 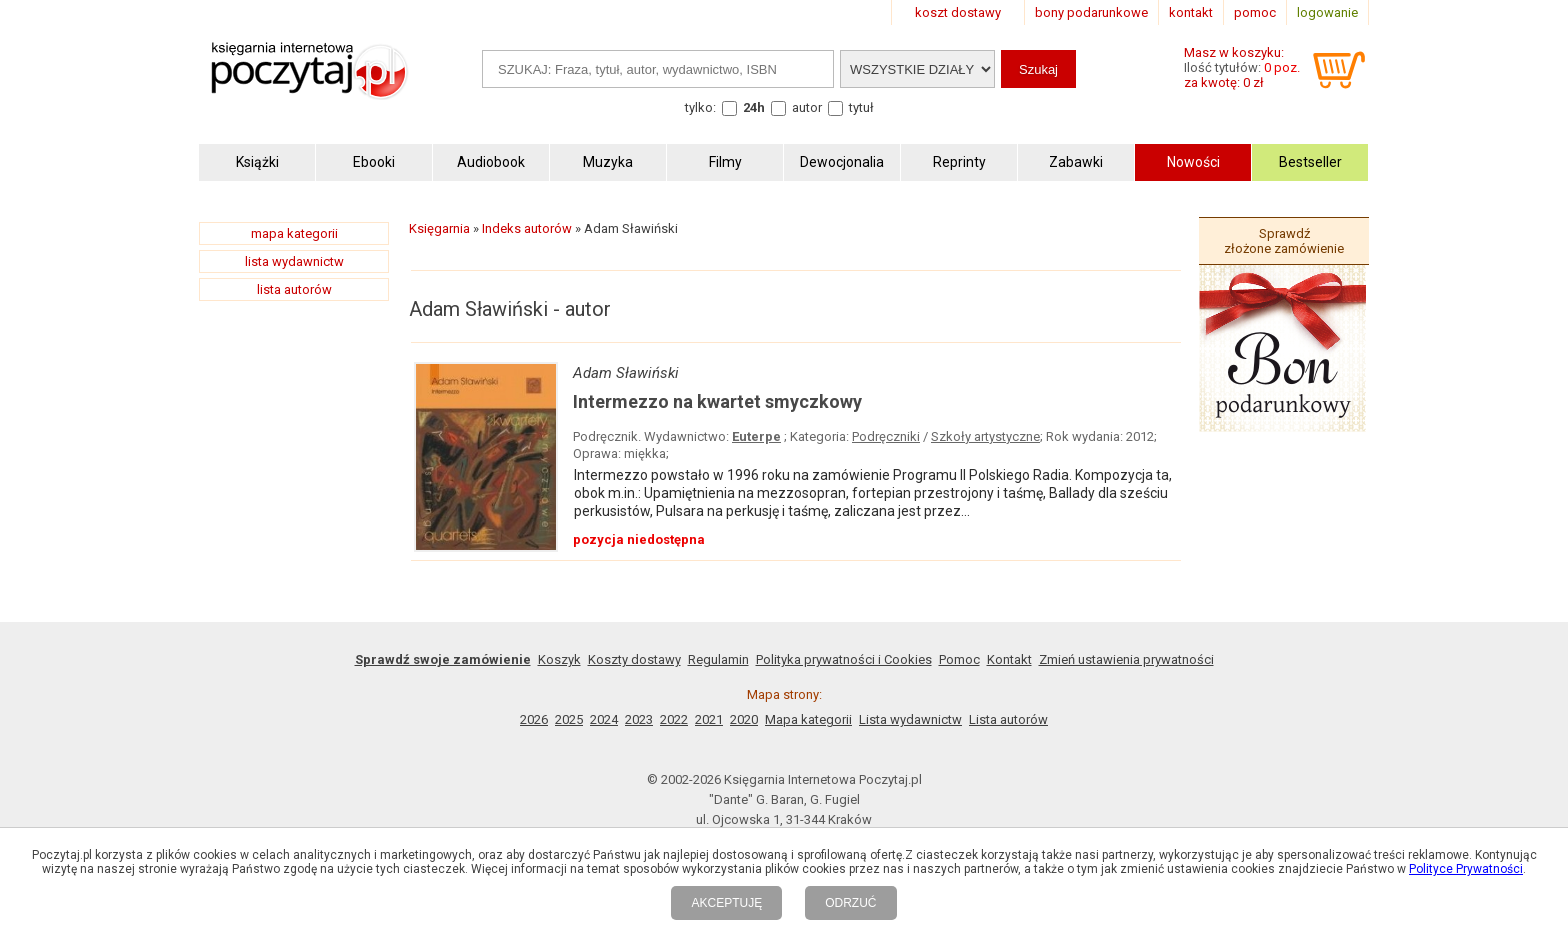 I want to click on ODRZUĆ, so click(x=850, y=903).